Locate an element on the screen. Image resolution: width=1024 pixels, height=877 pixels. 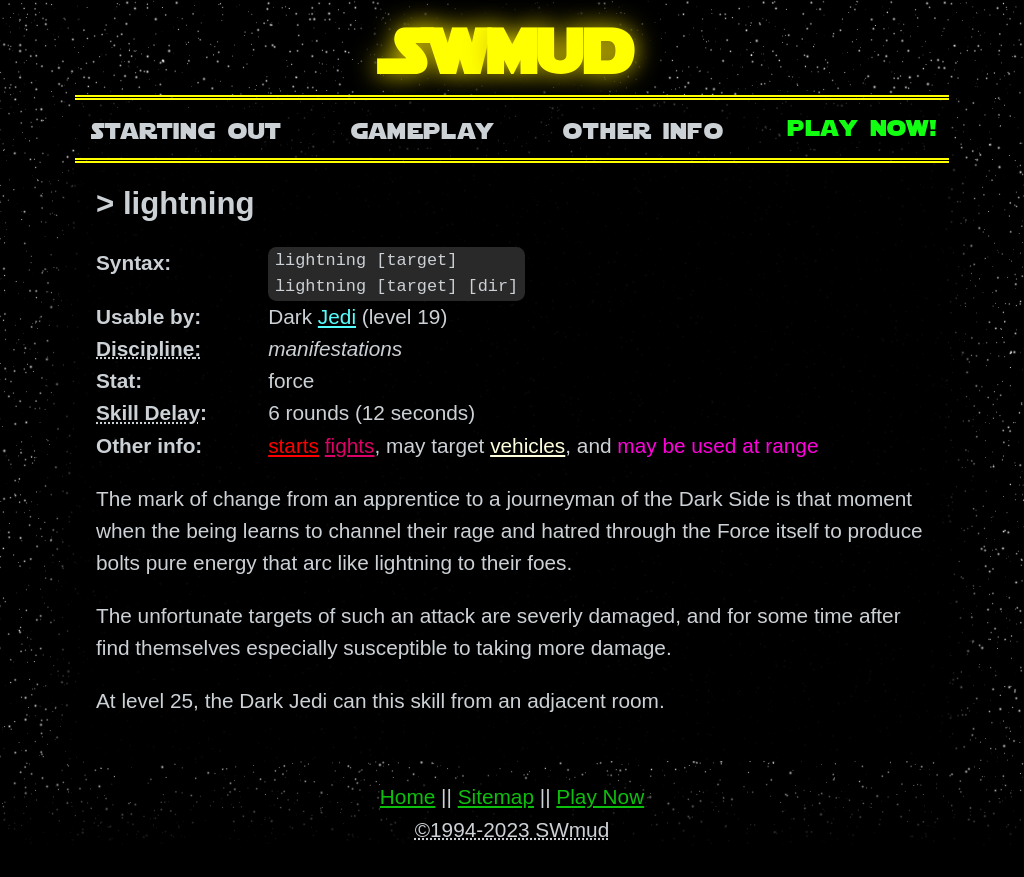
Starting Out is located at coordinates (186, 128).